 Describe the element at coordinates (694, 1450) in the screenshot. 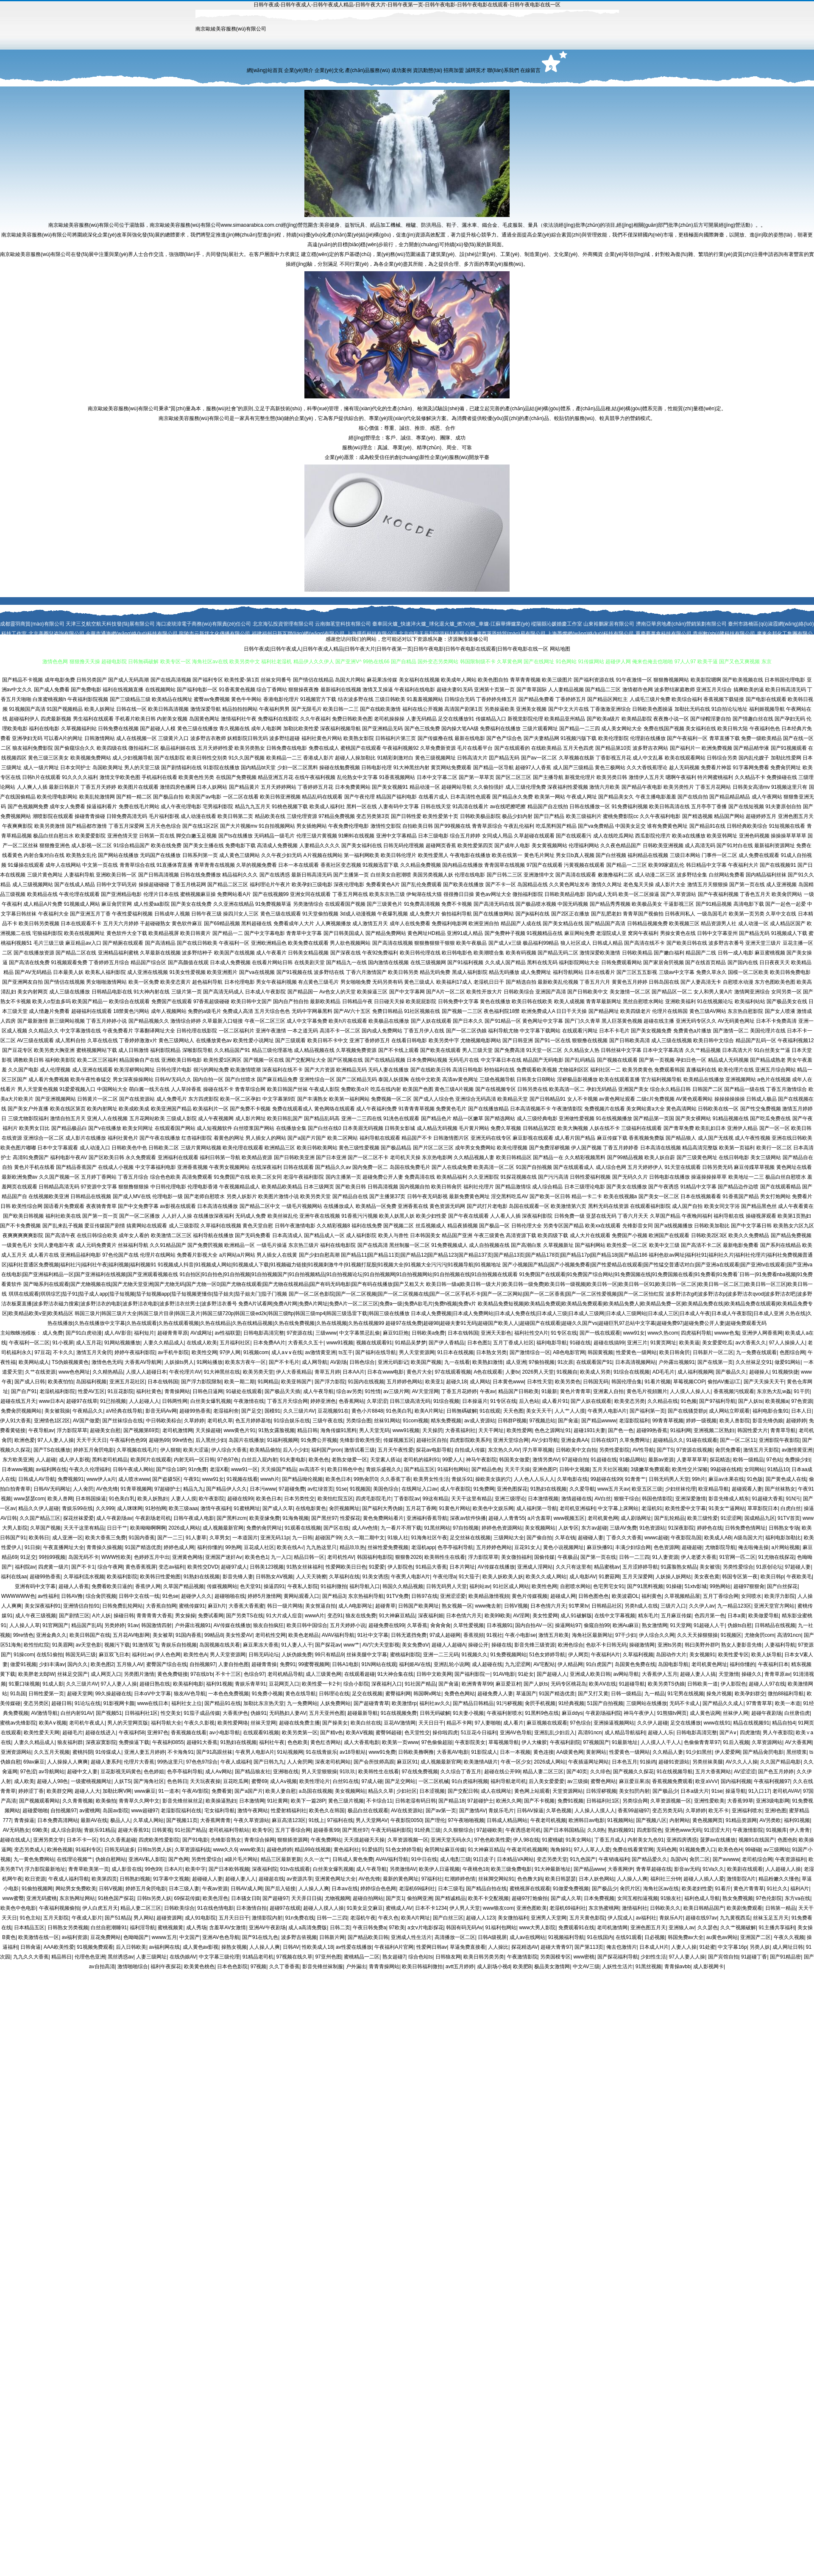

I see `97资源在线视频` at that location.